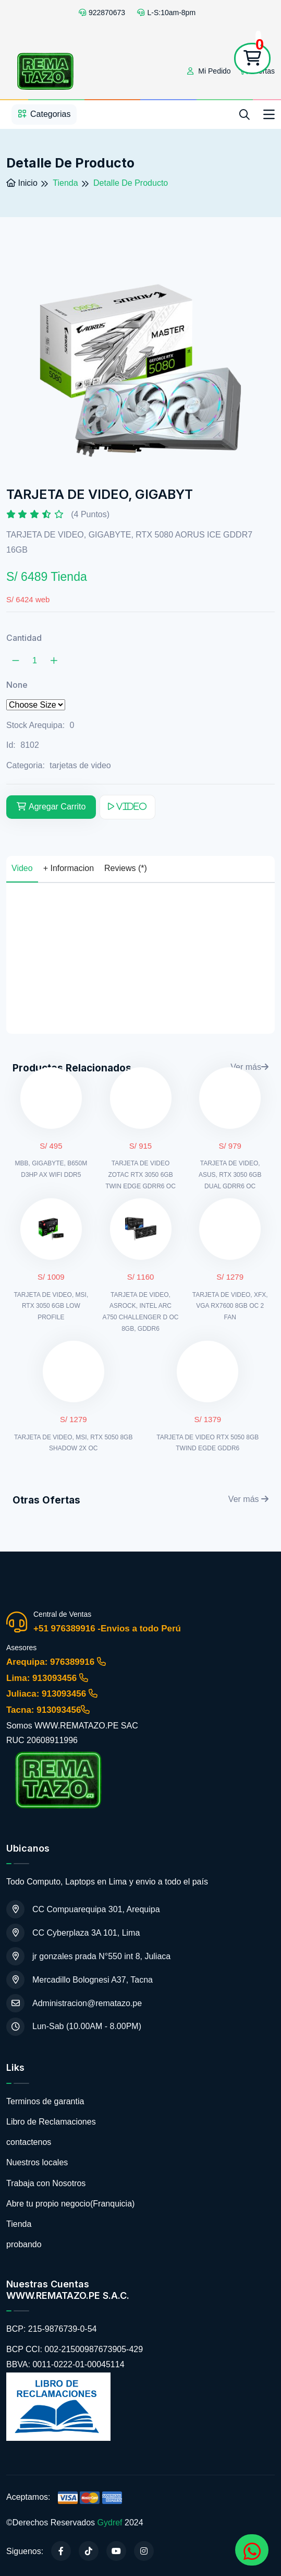  I want to click on BCP CCI: 002-21500987673905-429, so click(74, 2349).